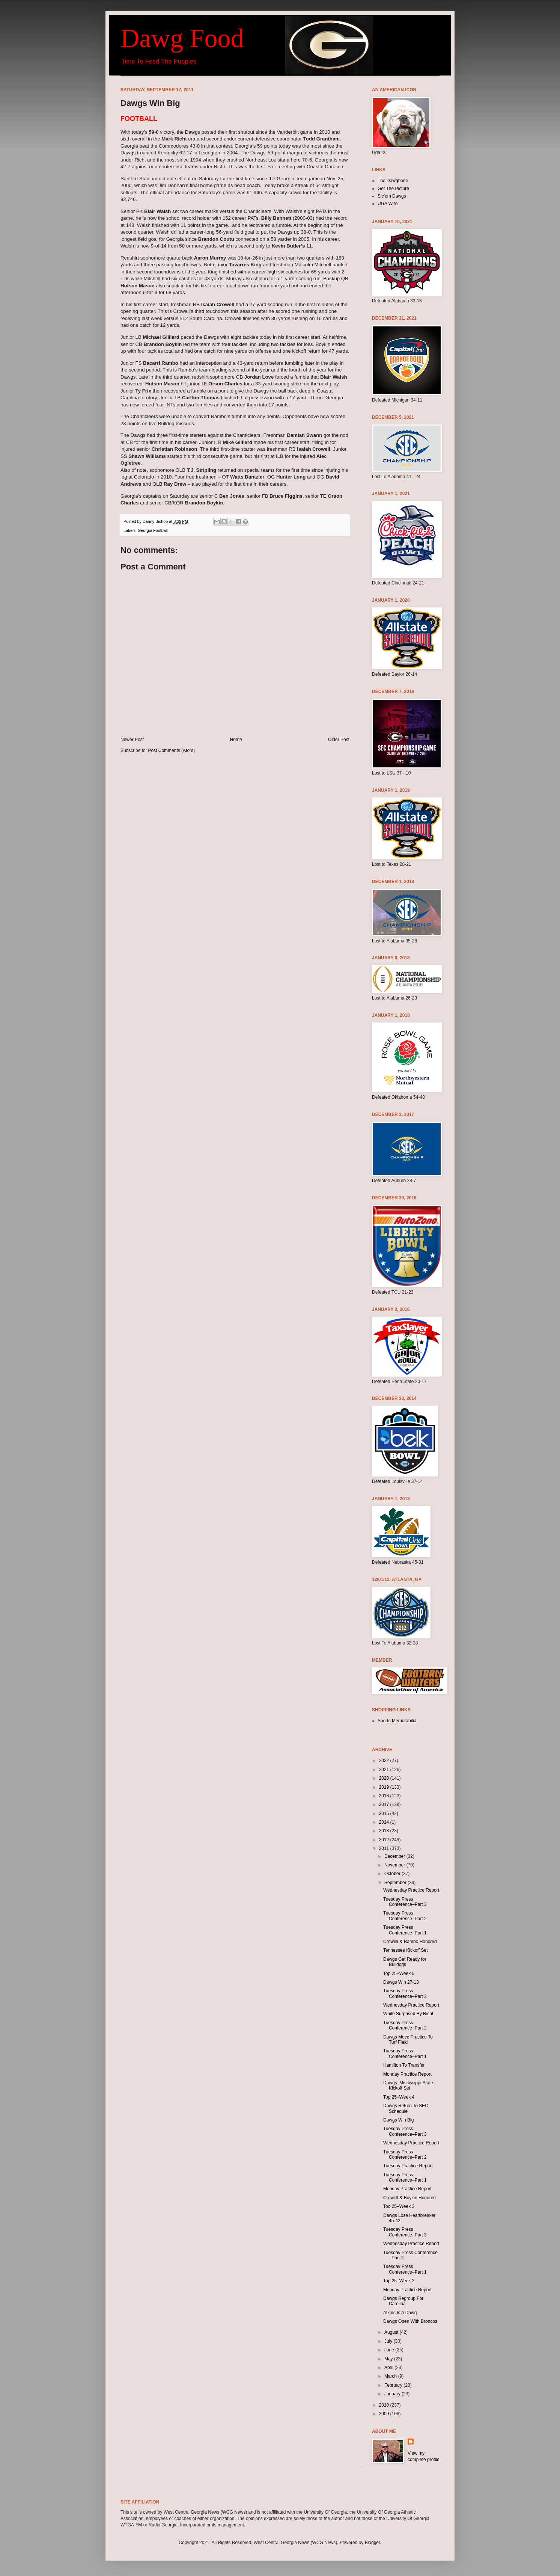 The image size is (560, 2576). What do you see at coordinates (404, 1962) in the screenshot?
I see `Dawgs Get Ready for Bulldogs` at bounding box center [404, 1962].